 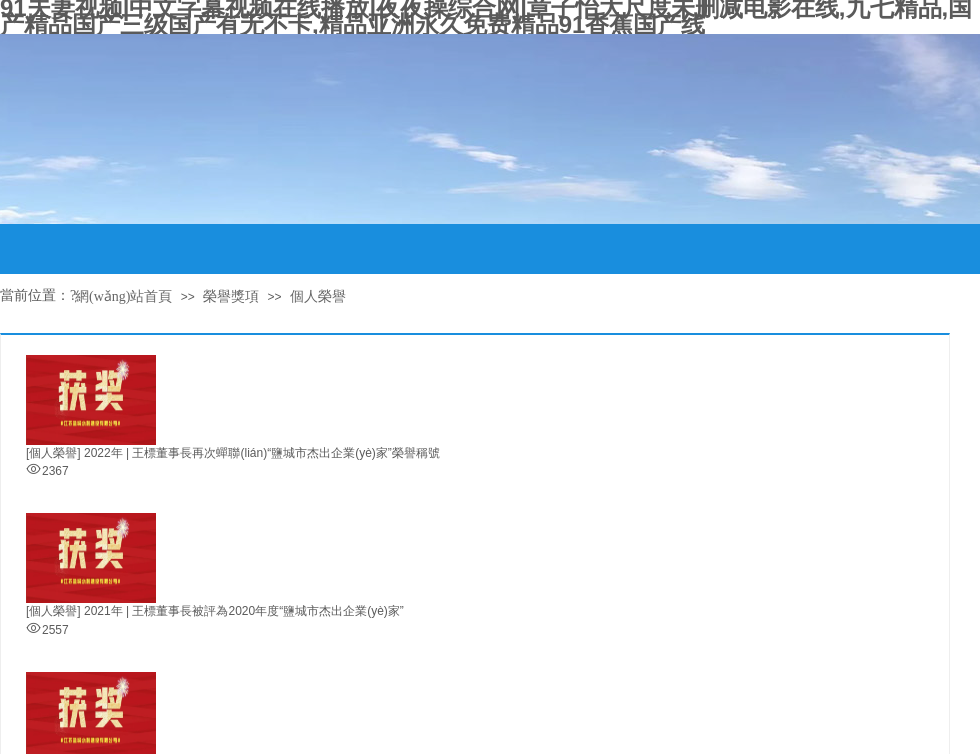 What do you see at coordinates (53, 453) in the screenshot?
I see `[個人榮譽]` at bounding box center [53, 453].